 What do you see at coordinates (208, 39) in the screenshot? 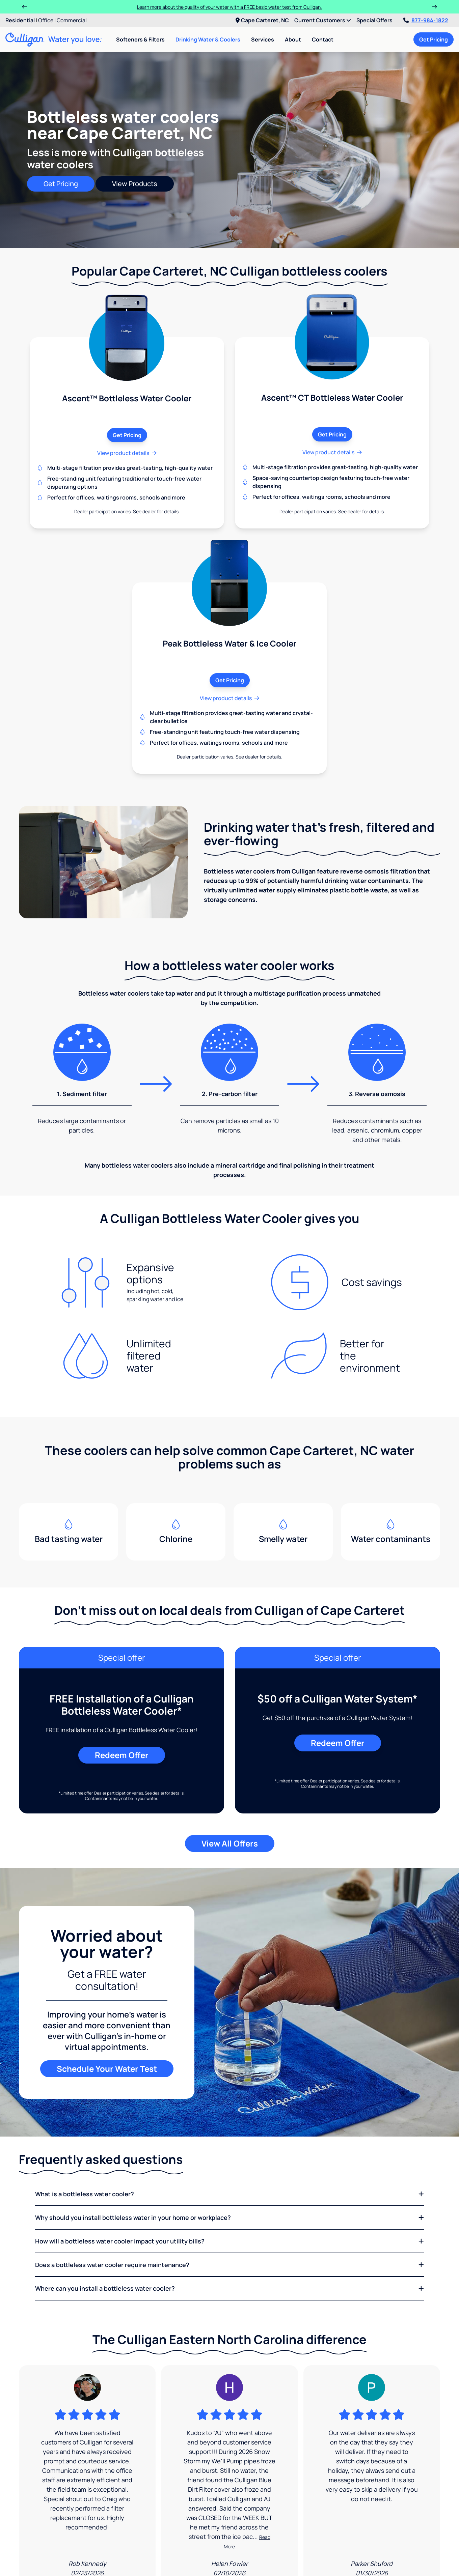
I see `Drinking Water & Coolers [menuitem]` at bounding box center [208, 39].